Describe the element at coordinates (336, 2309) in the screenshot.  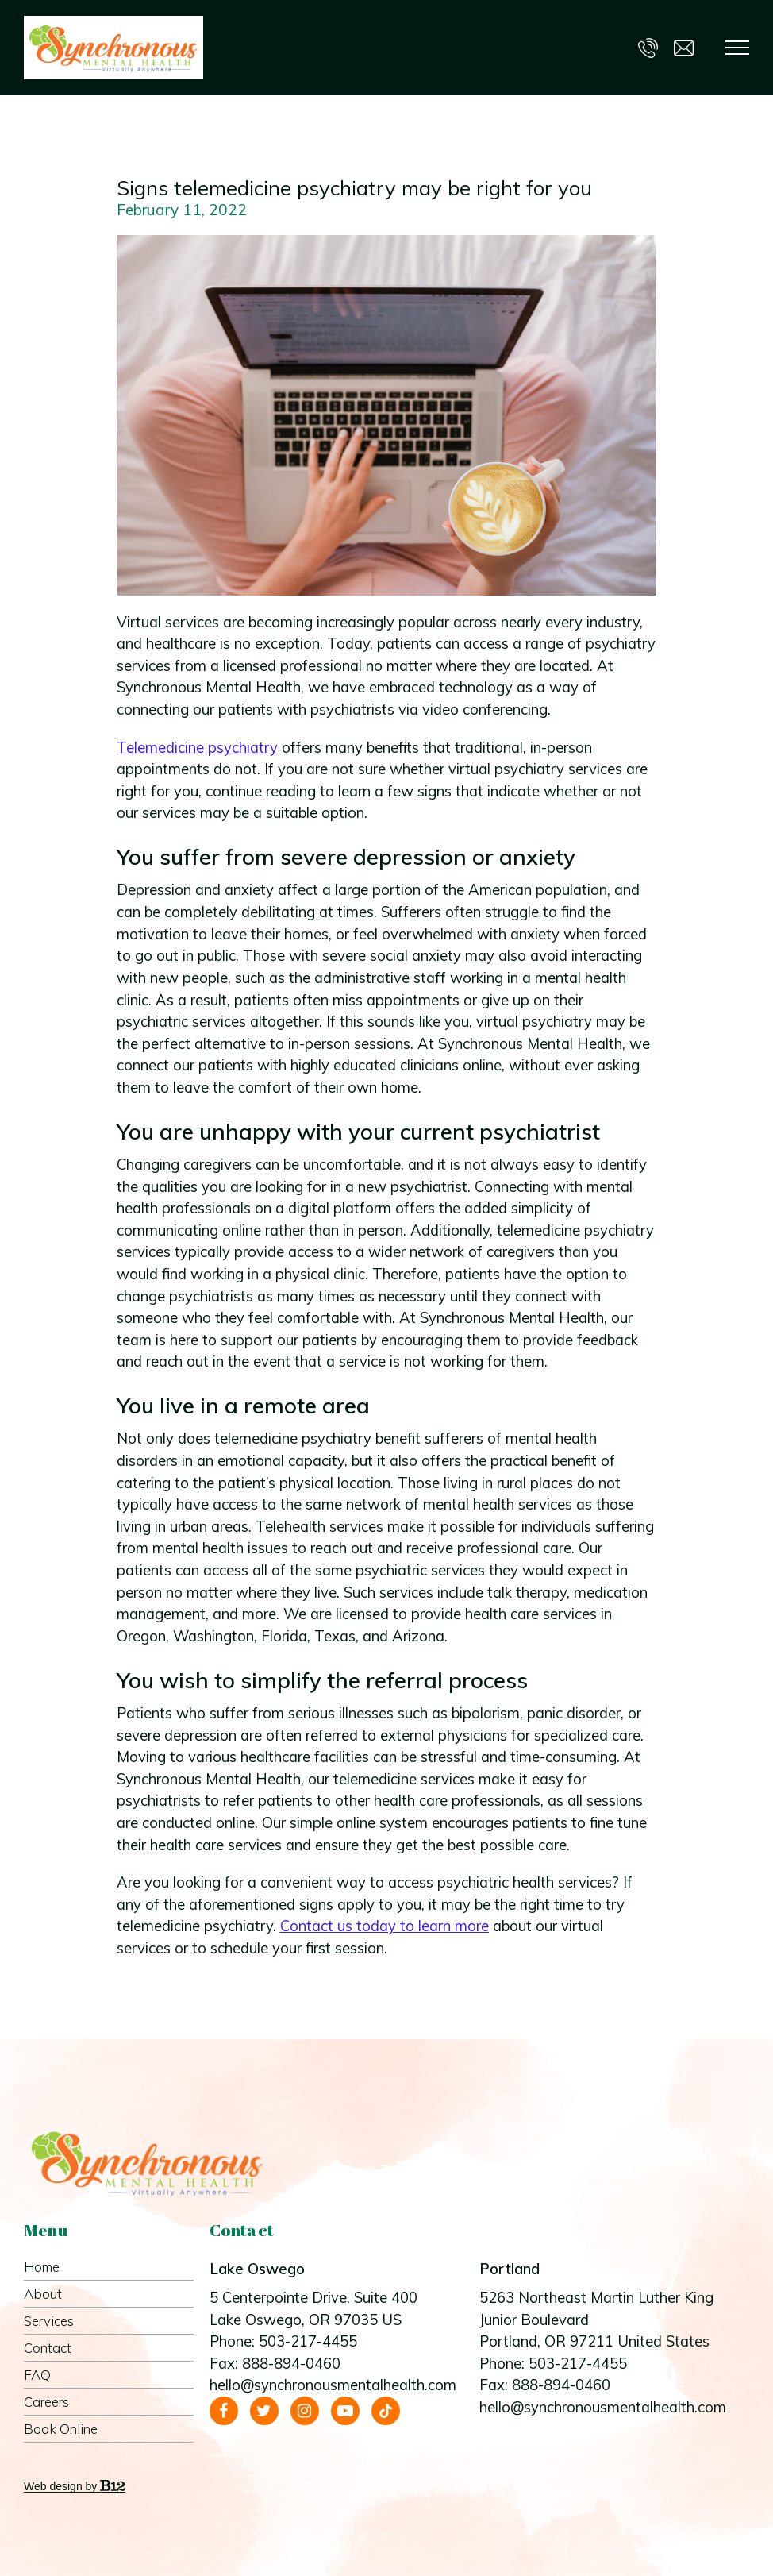
I see `[Our location at 5 Centerpointe Drive, Suite 400<br>Lake Oswego, OR 97035 US]` at that location.